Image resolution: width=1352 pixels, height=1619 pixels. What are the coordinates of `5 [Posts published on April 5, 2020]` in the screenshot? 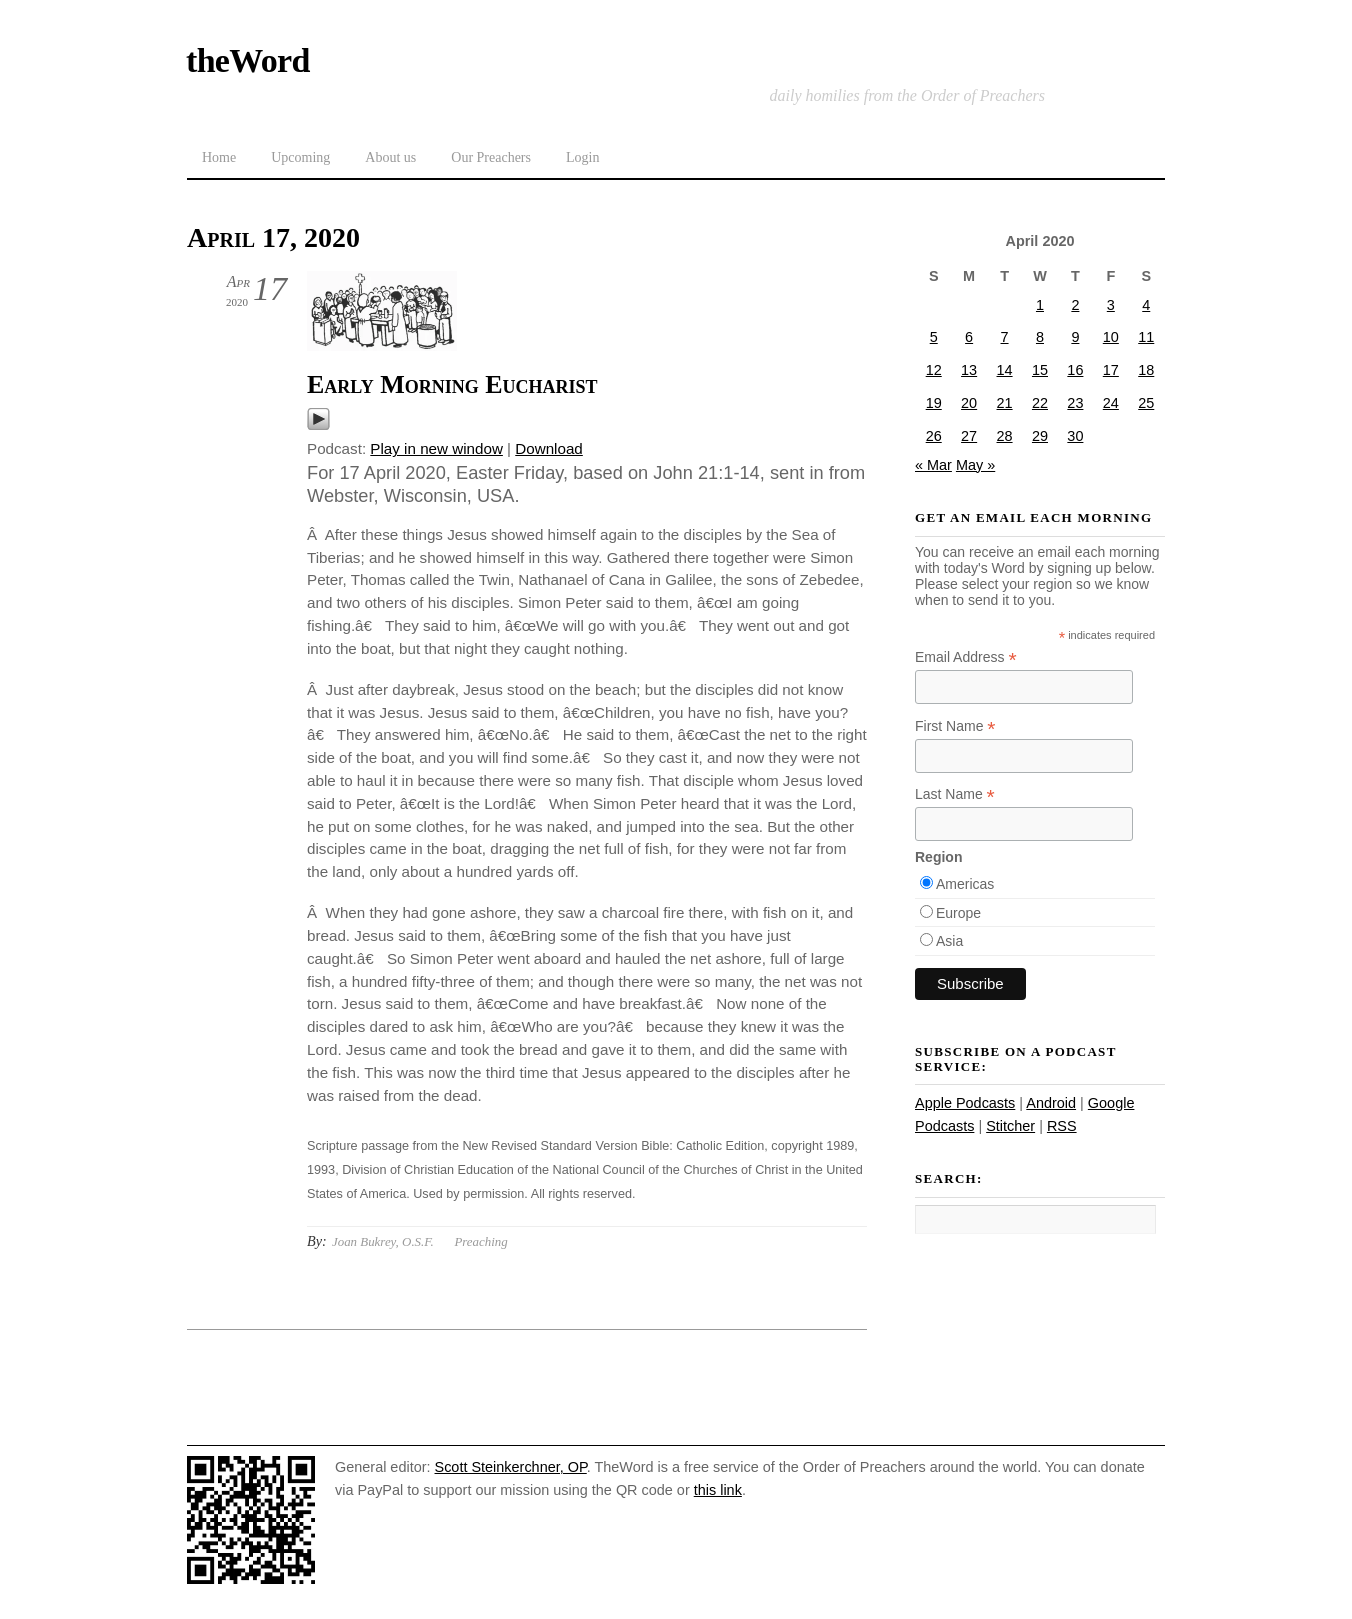 It's located at (934, 337).